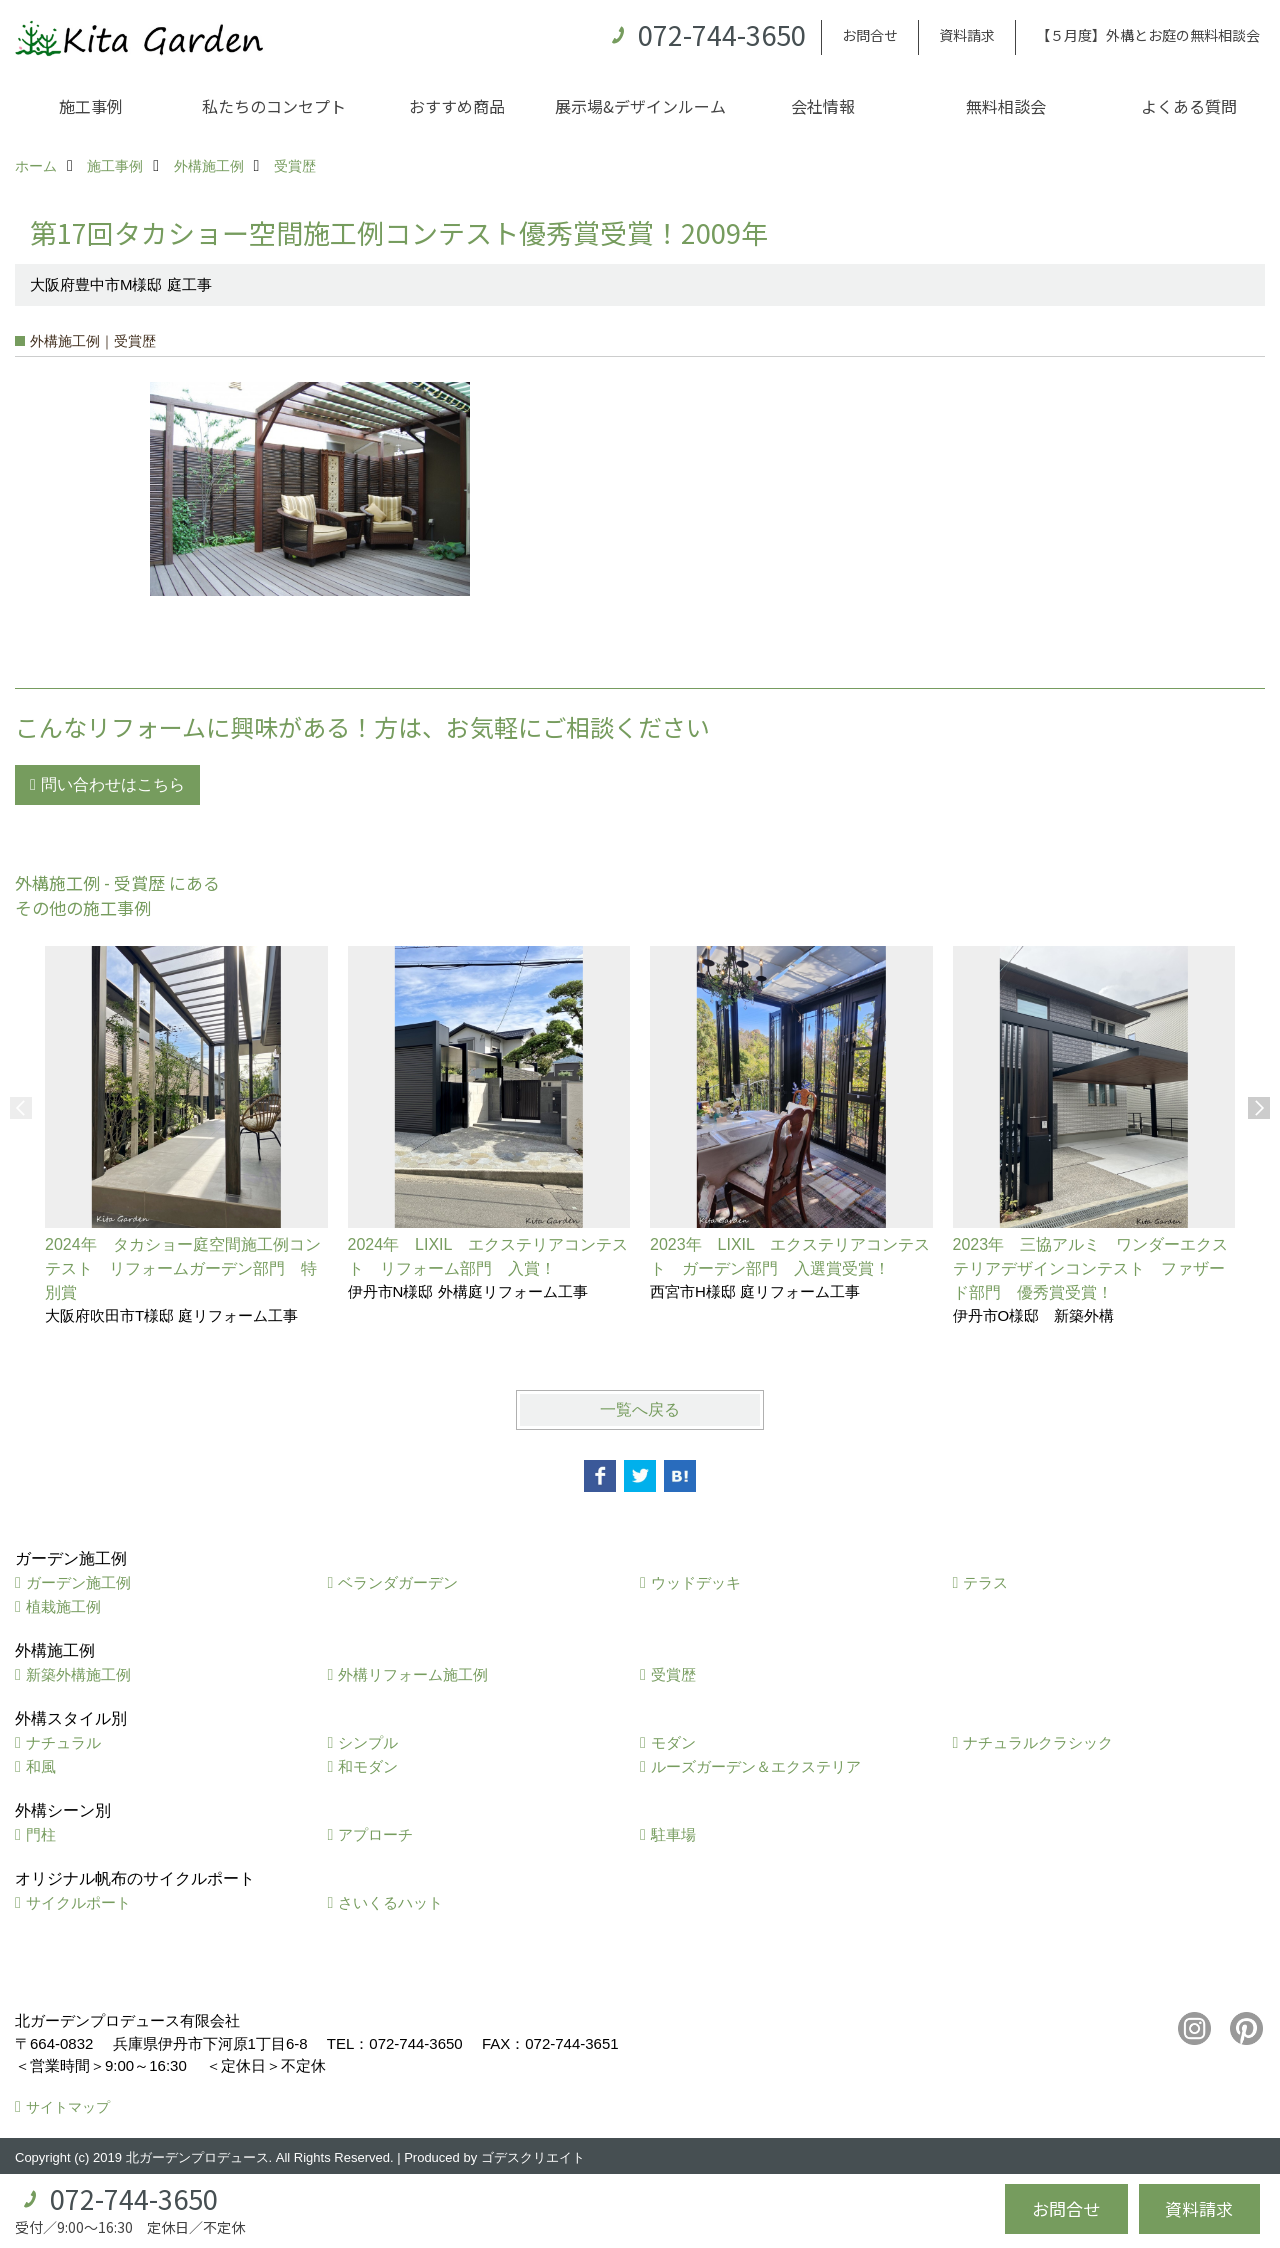  What do you see at coordinates (375, 1834) in the screenshot?
I see `アプローチ` at bounding box center [375, 1834].